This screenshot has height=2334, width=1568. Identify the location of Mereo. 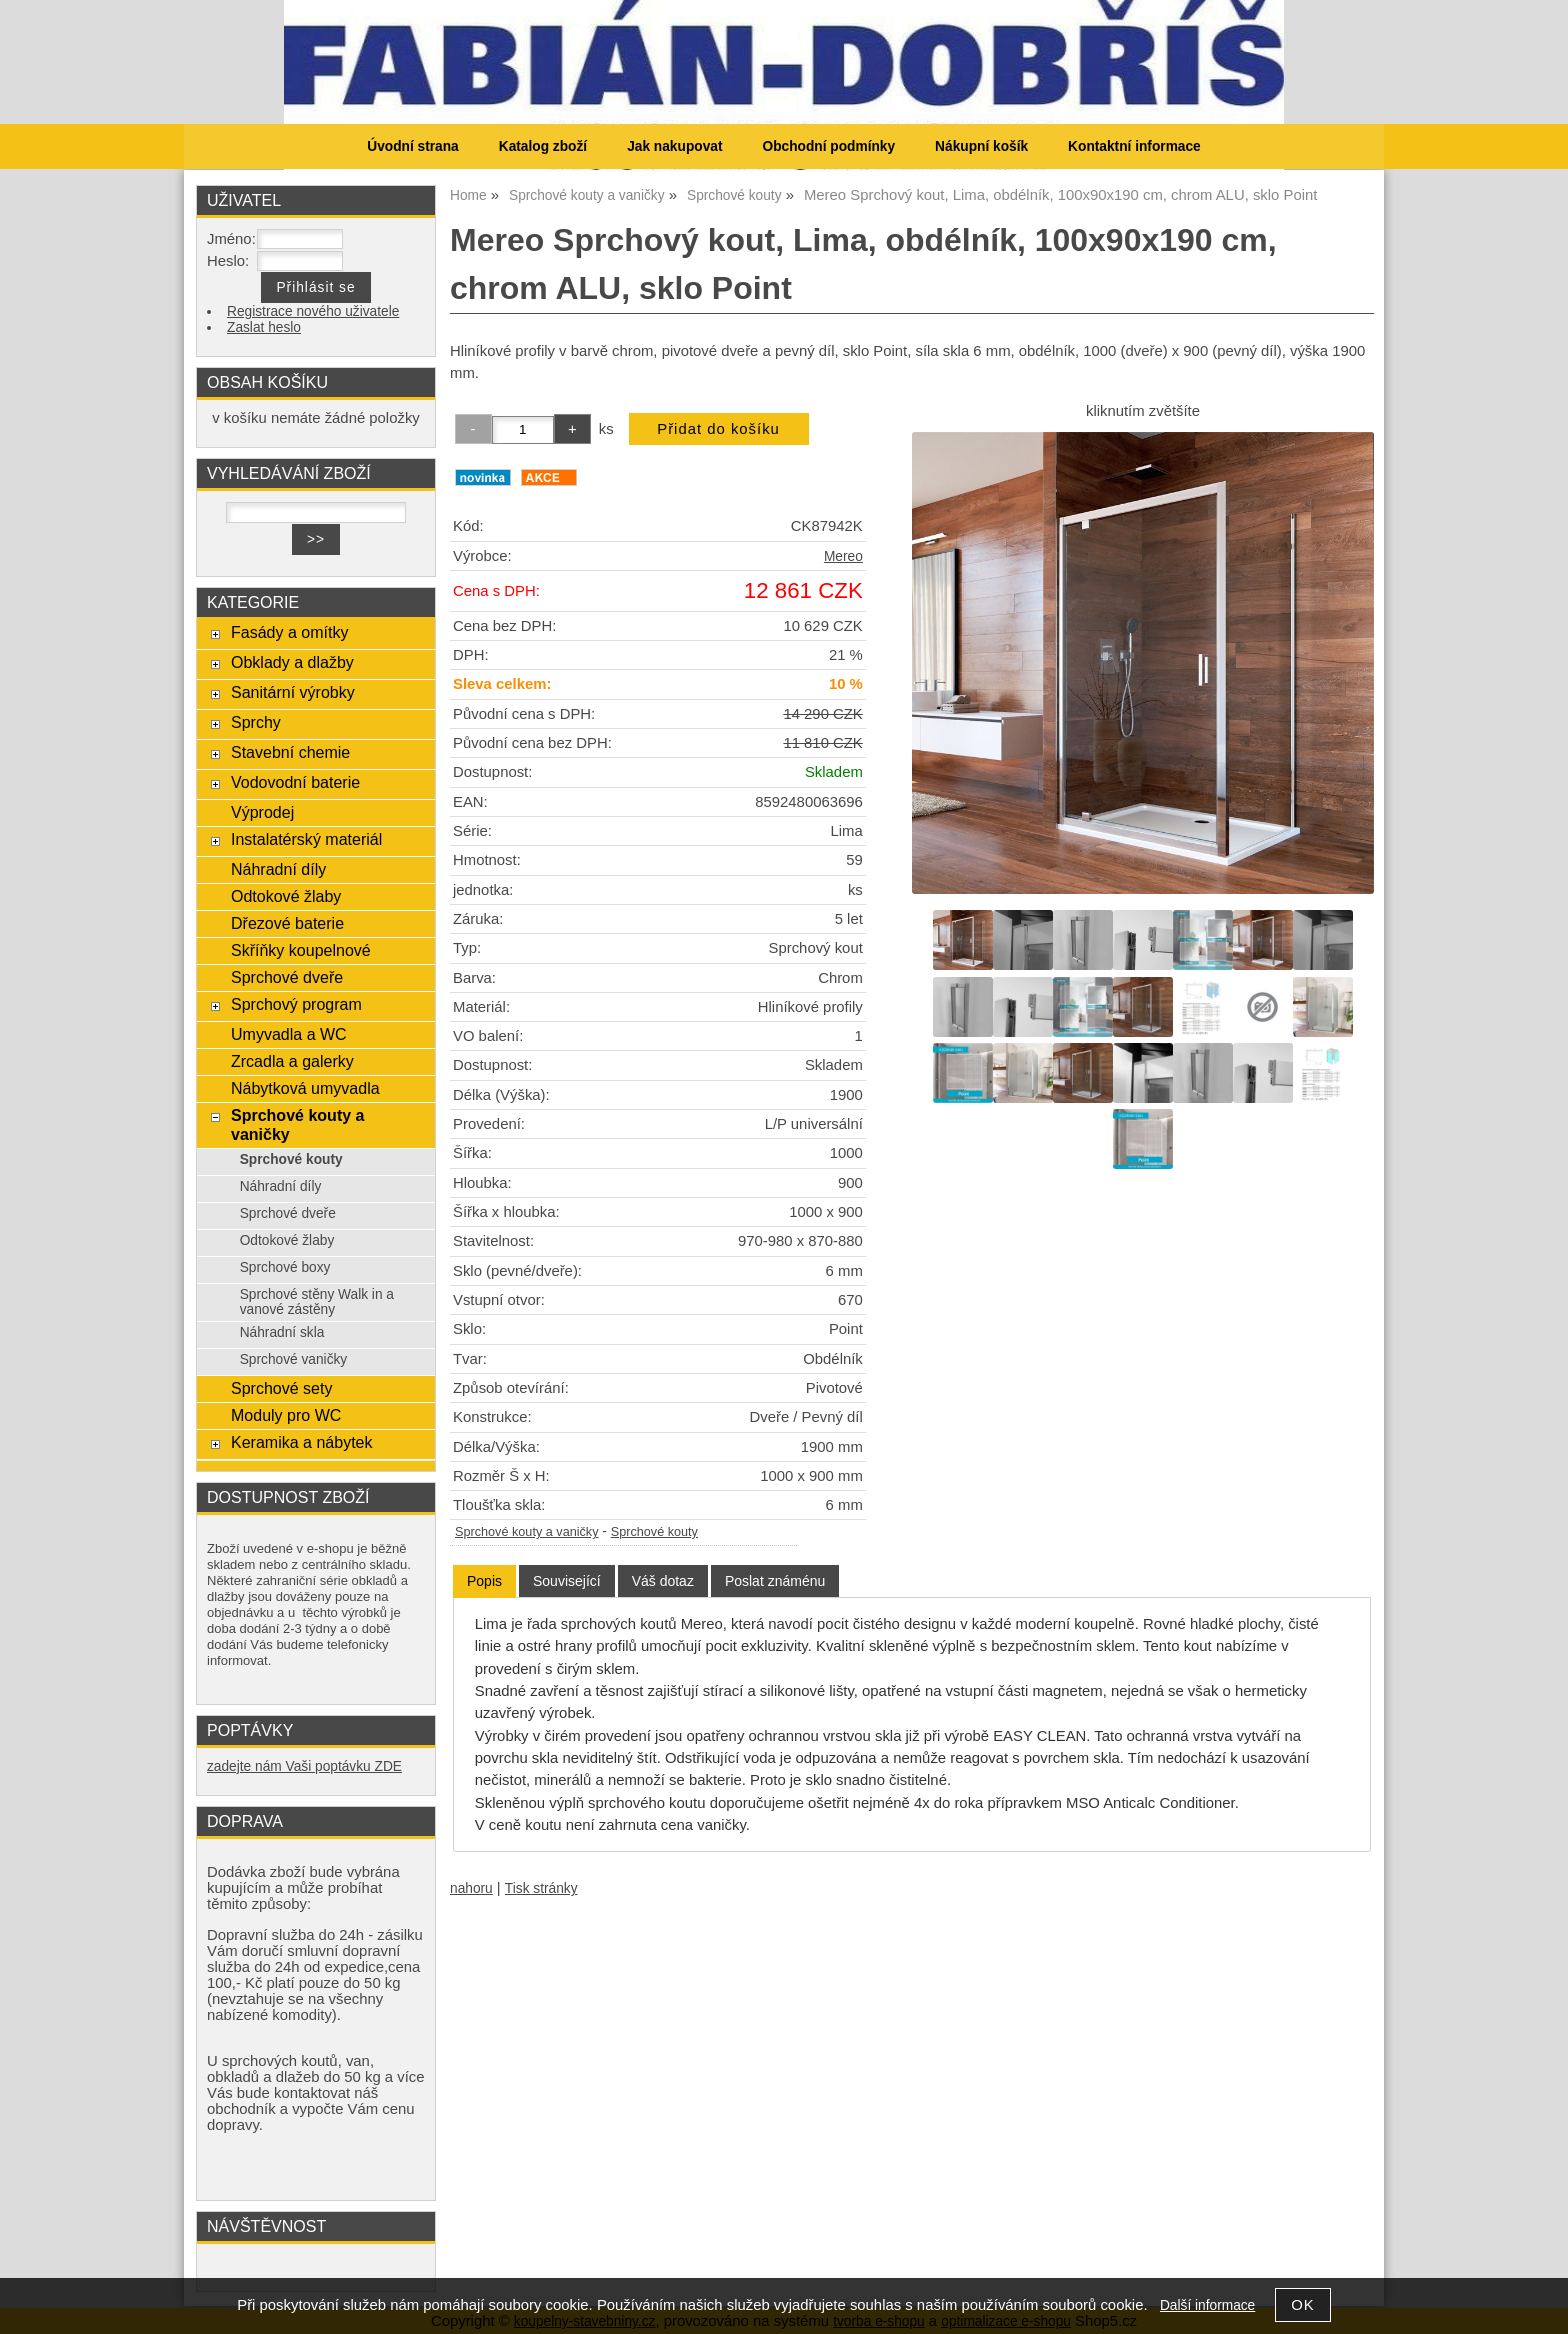
(843, 556).